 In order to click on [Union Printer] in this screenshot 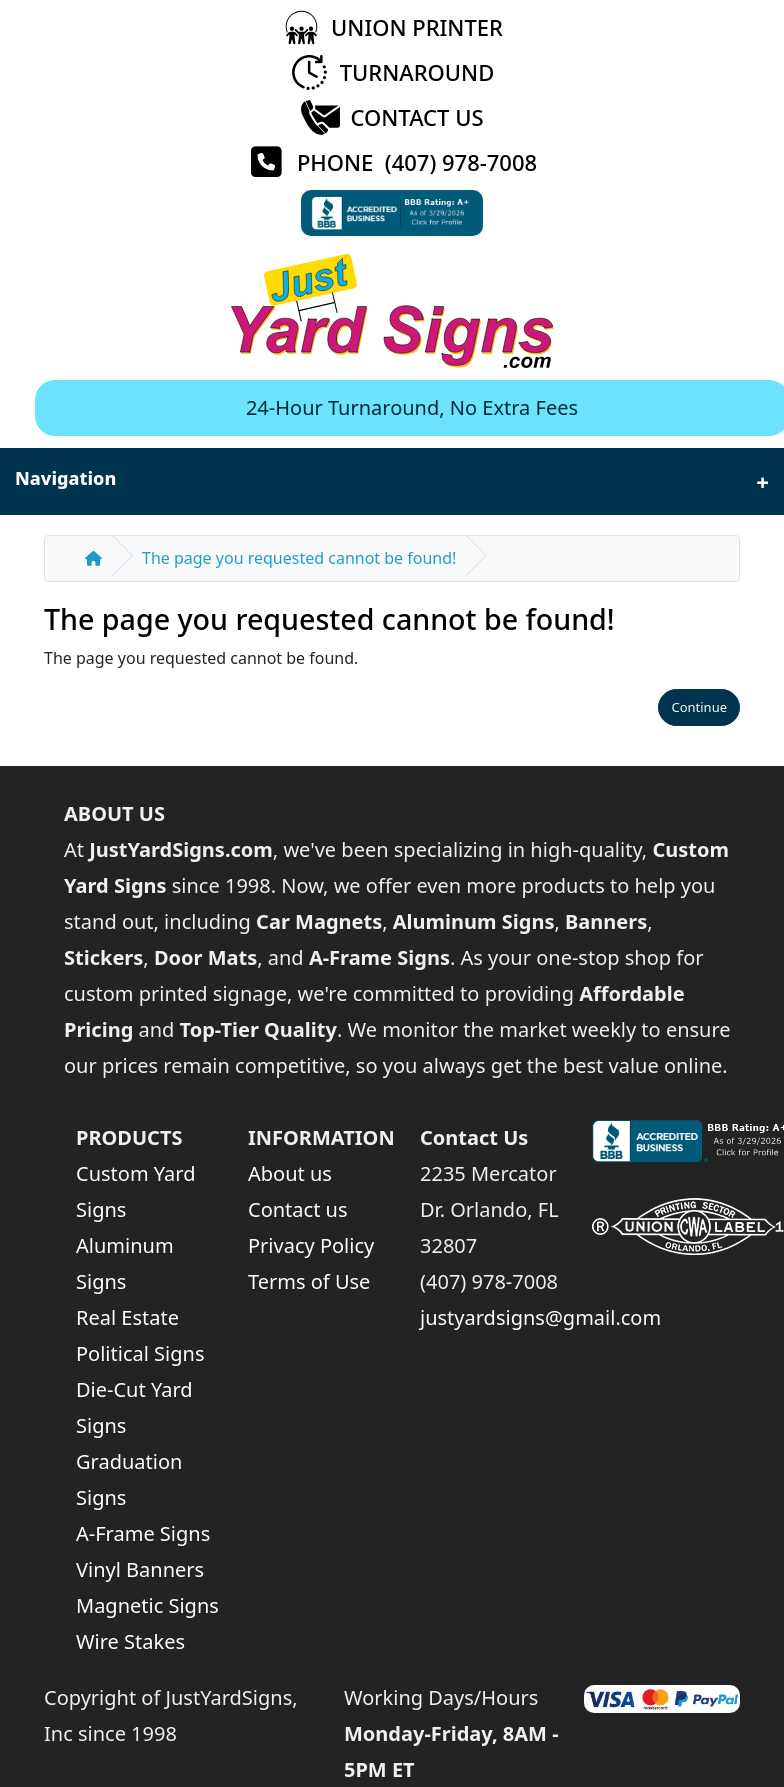, I will do `click(392, 27)`.